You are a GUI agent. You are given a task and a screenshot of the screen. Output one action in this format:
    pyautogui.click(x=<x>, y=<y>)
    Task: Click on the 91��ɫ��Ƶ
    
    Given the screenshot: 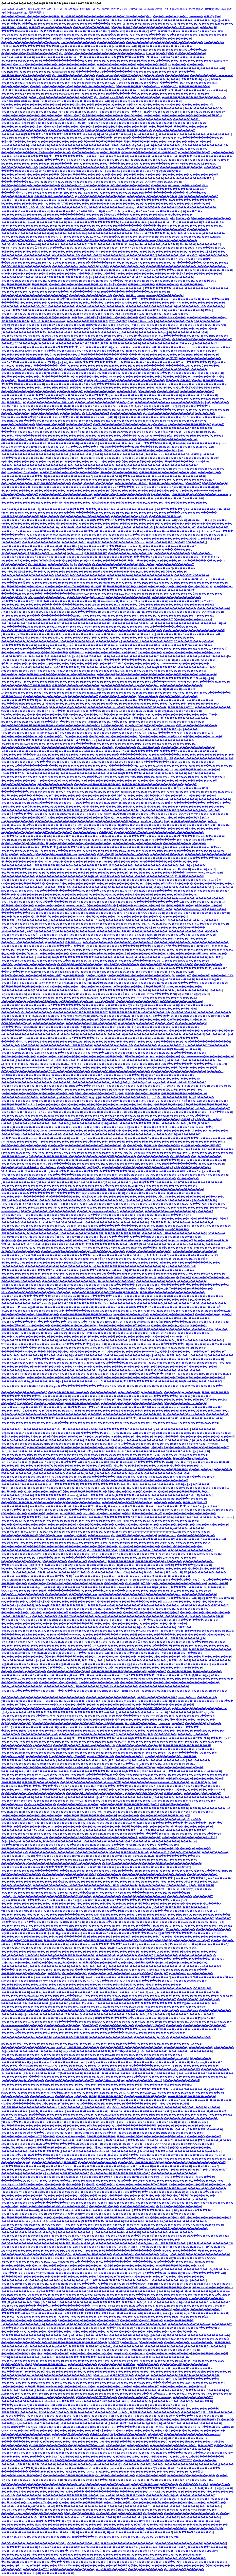 What is the action you would take?
    pyautogui.click(x=49, y=2412)
    